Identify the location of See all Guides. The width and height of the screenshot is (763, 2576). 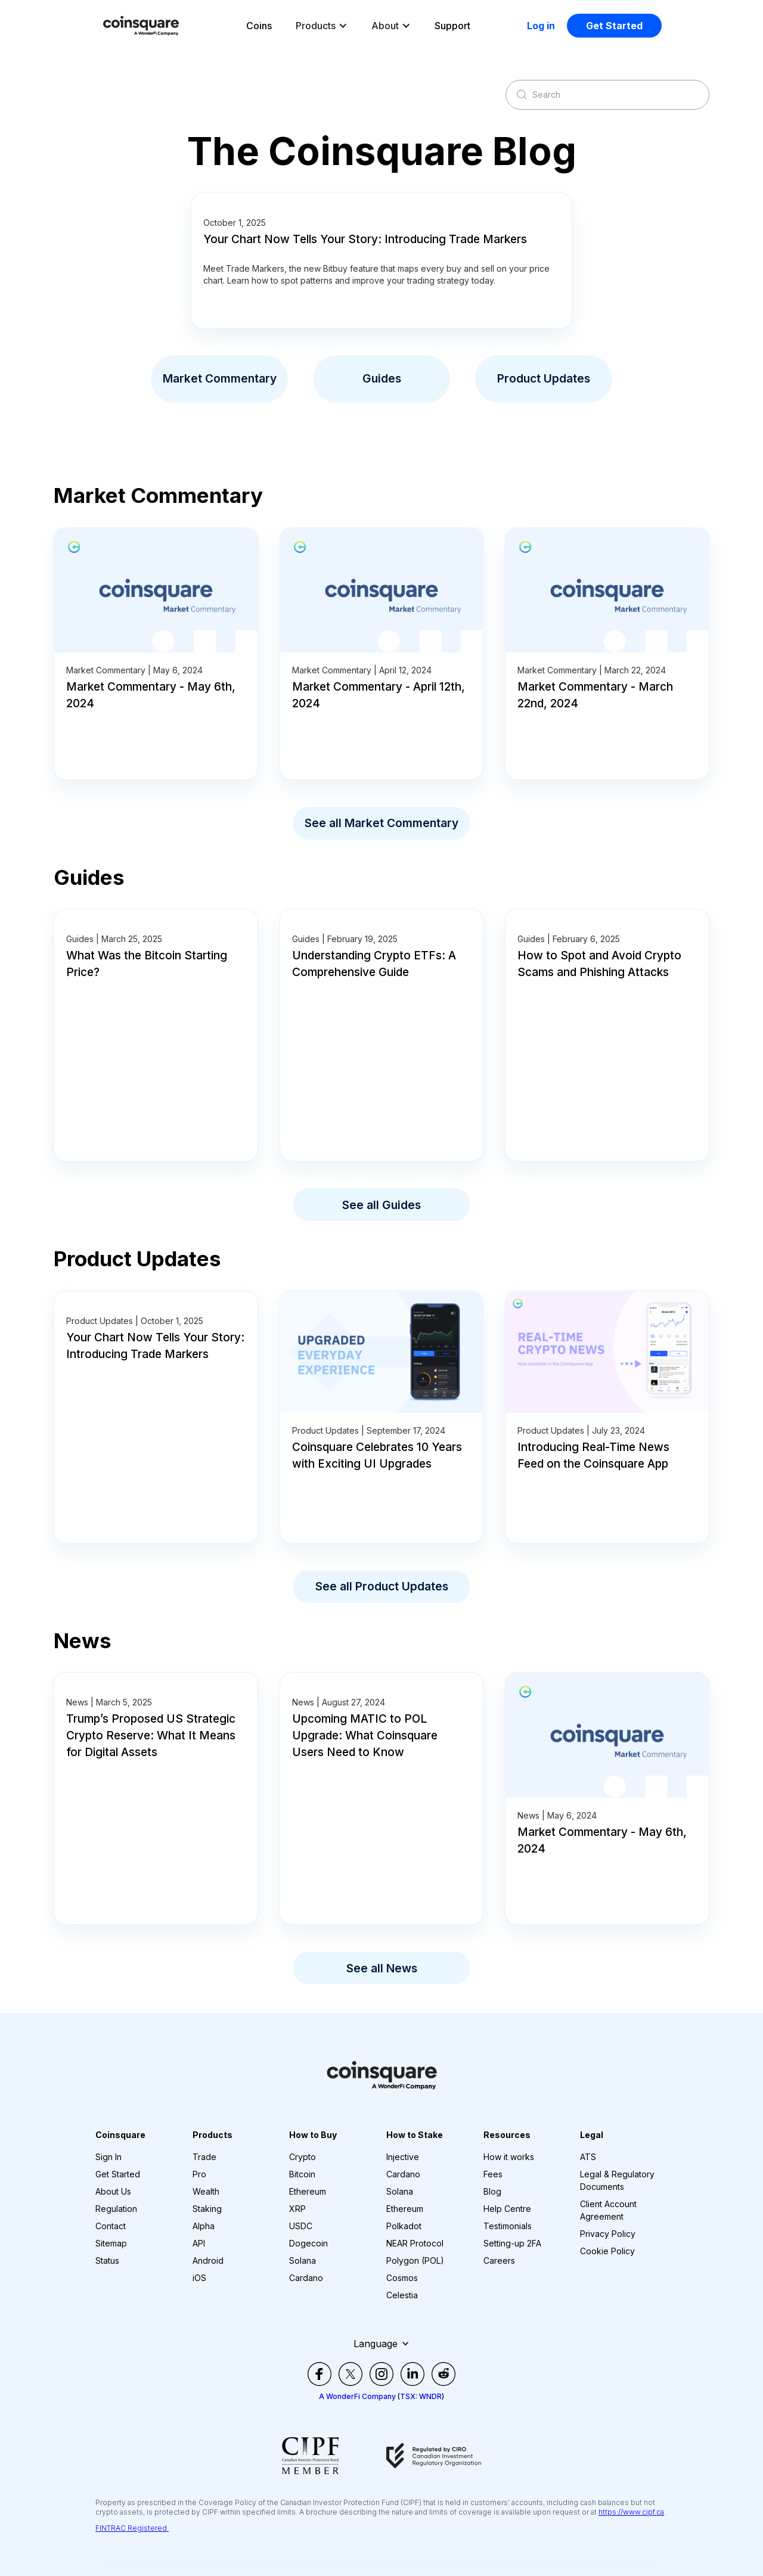
(381, 1205).